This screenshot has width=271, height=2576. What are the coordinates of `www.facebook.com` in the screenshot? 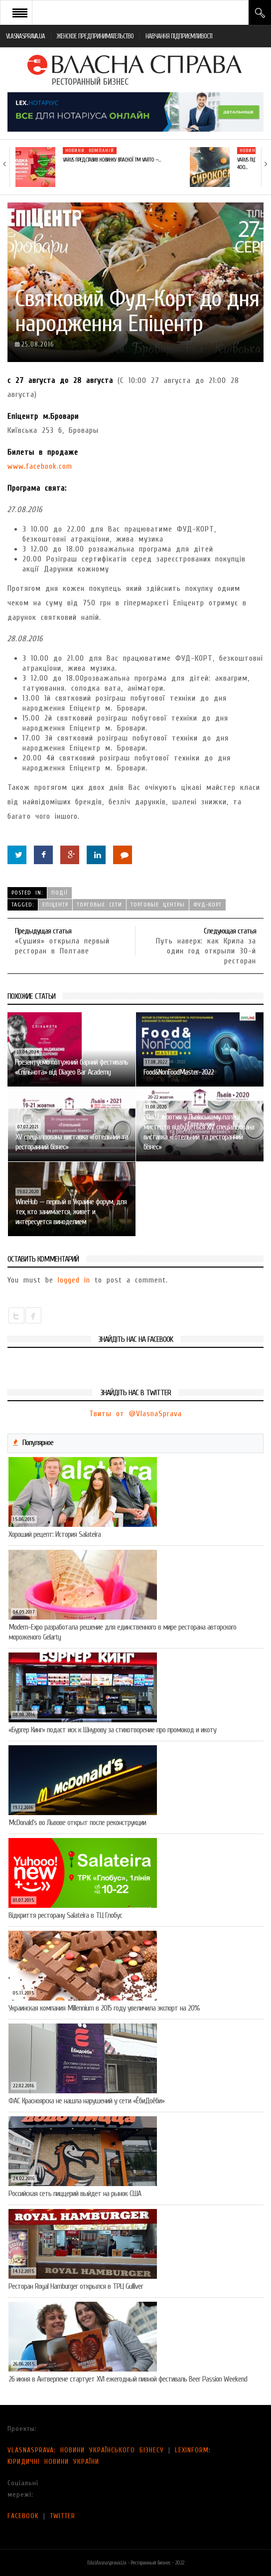 It's located at (39, 466).